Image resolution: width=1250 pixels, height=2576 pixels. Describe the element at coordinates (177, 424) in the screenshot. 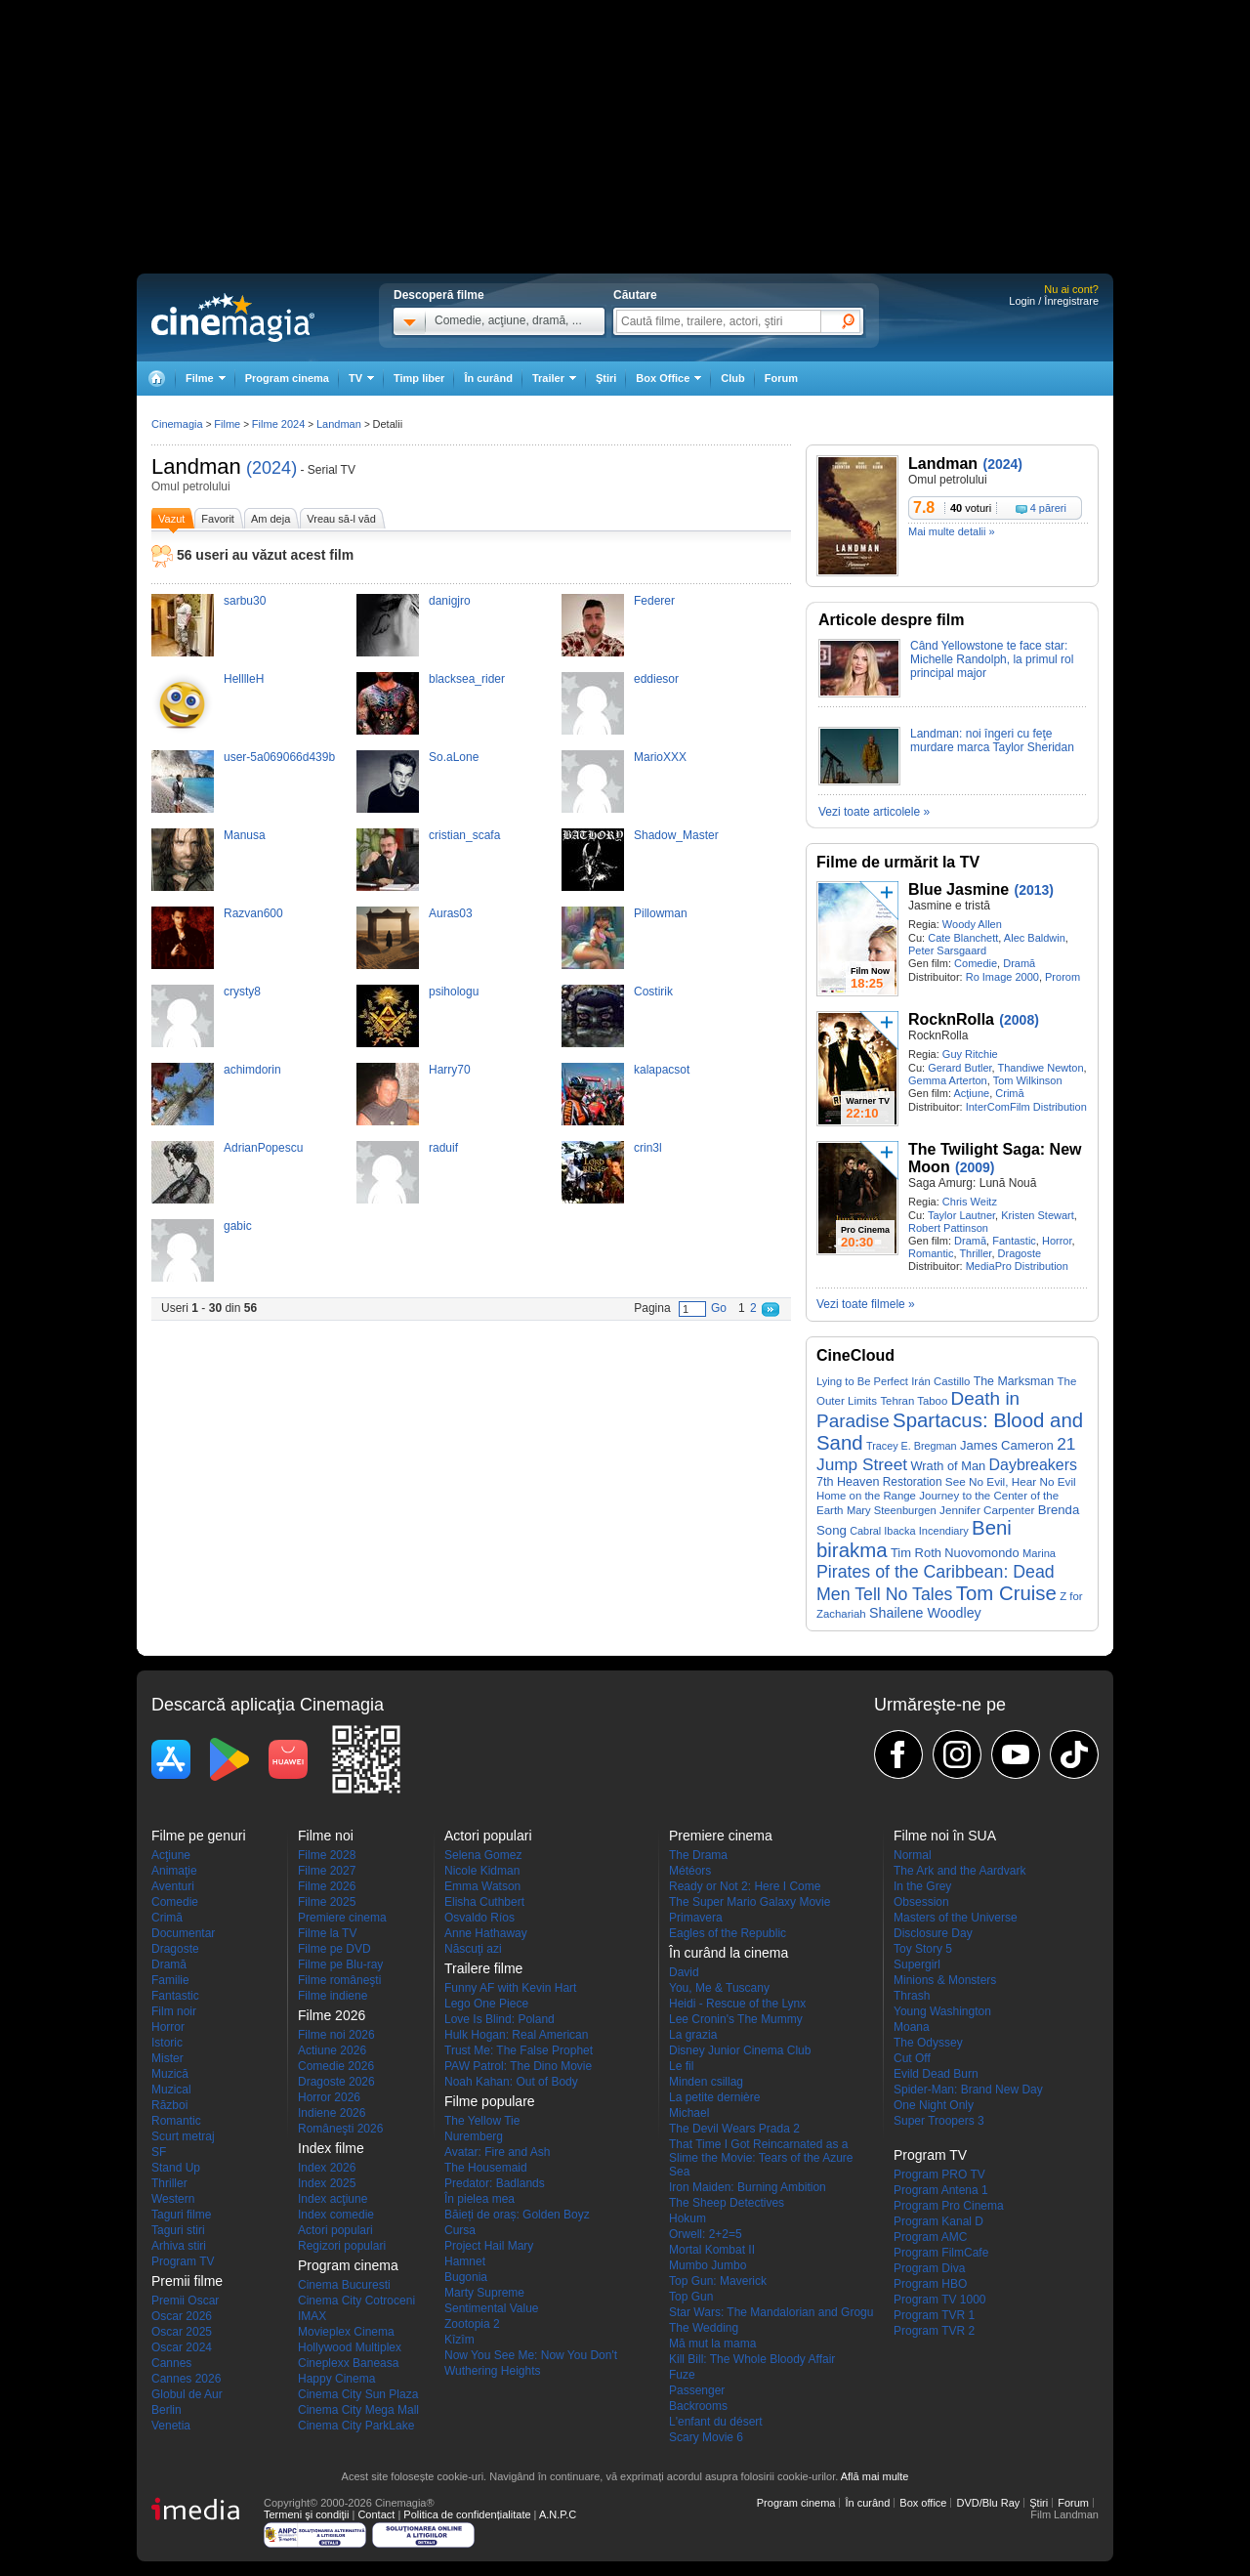

I see `Cinemagia` at that location.